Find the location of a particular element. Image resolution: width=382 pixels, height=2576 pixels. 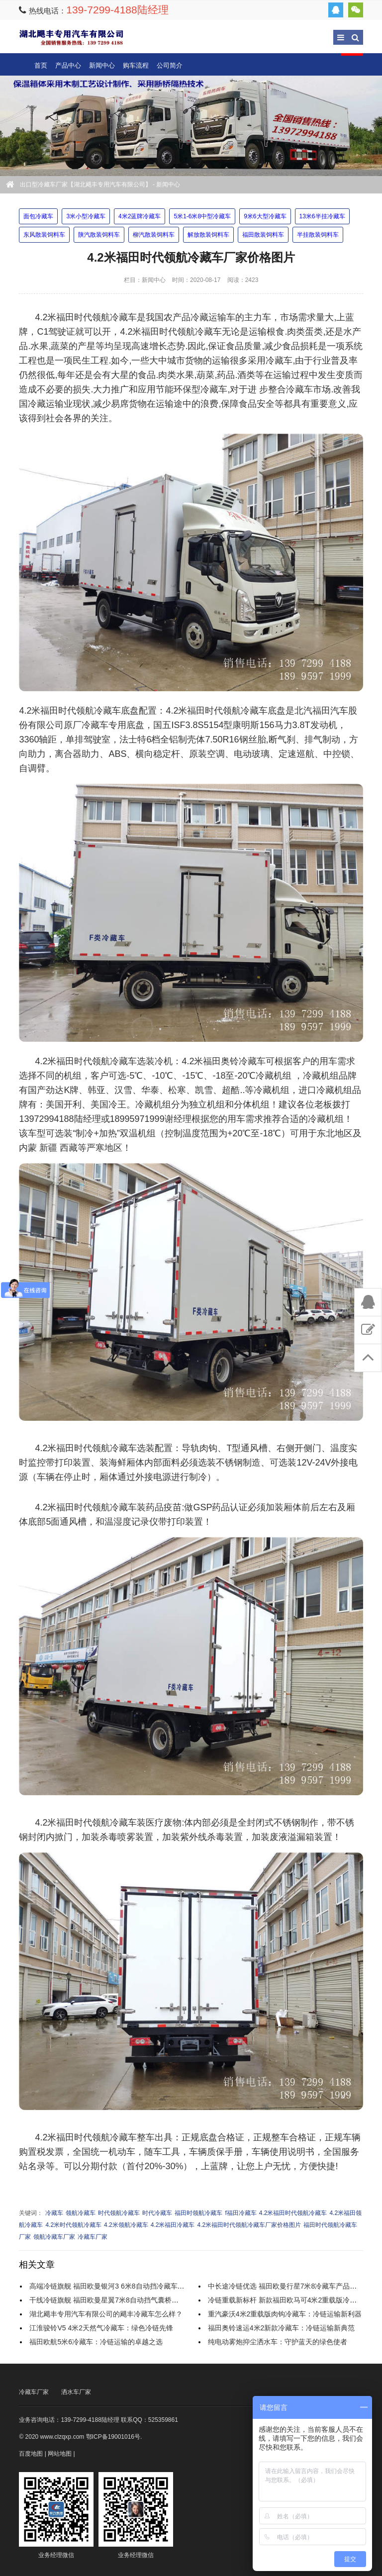

5米1-6米8中型冷藏车 is located at coordinates (202, 216).